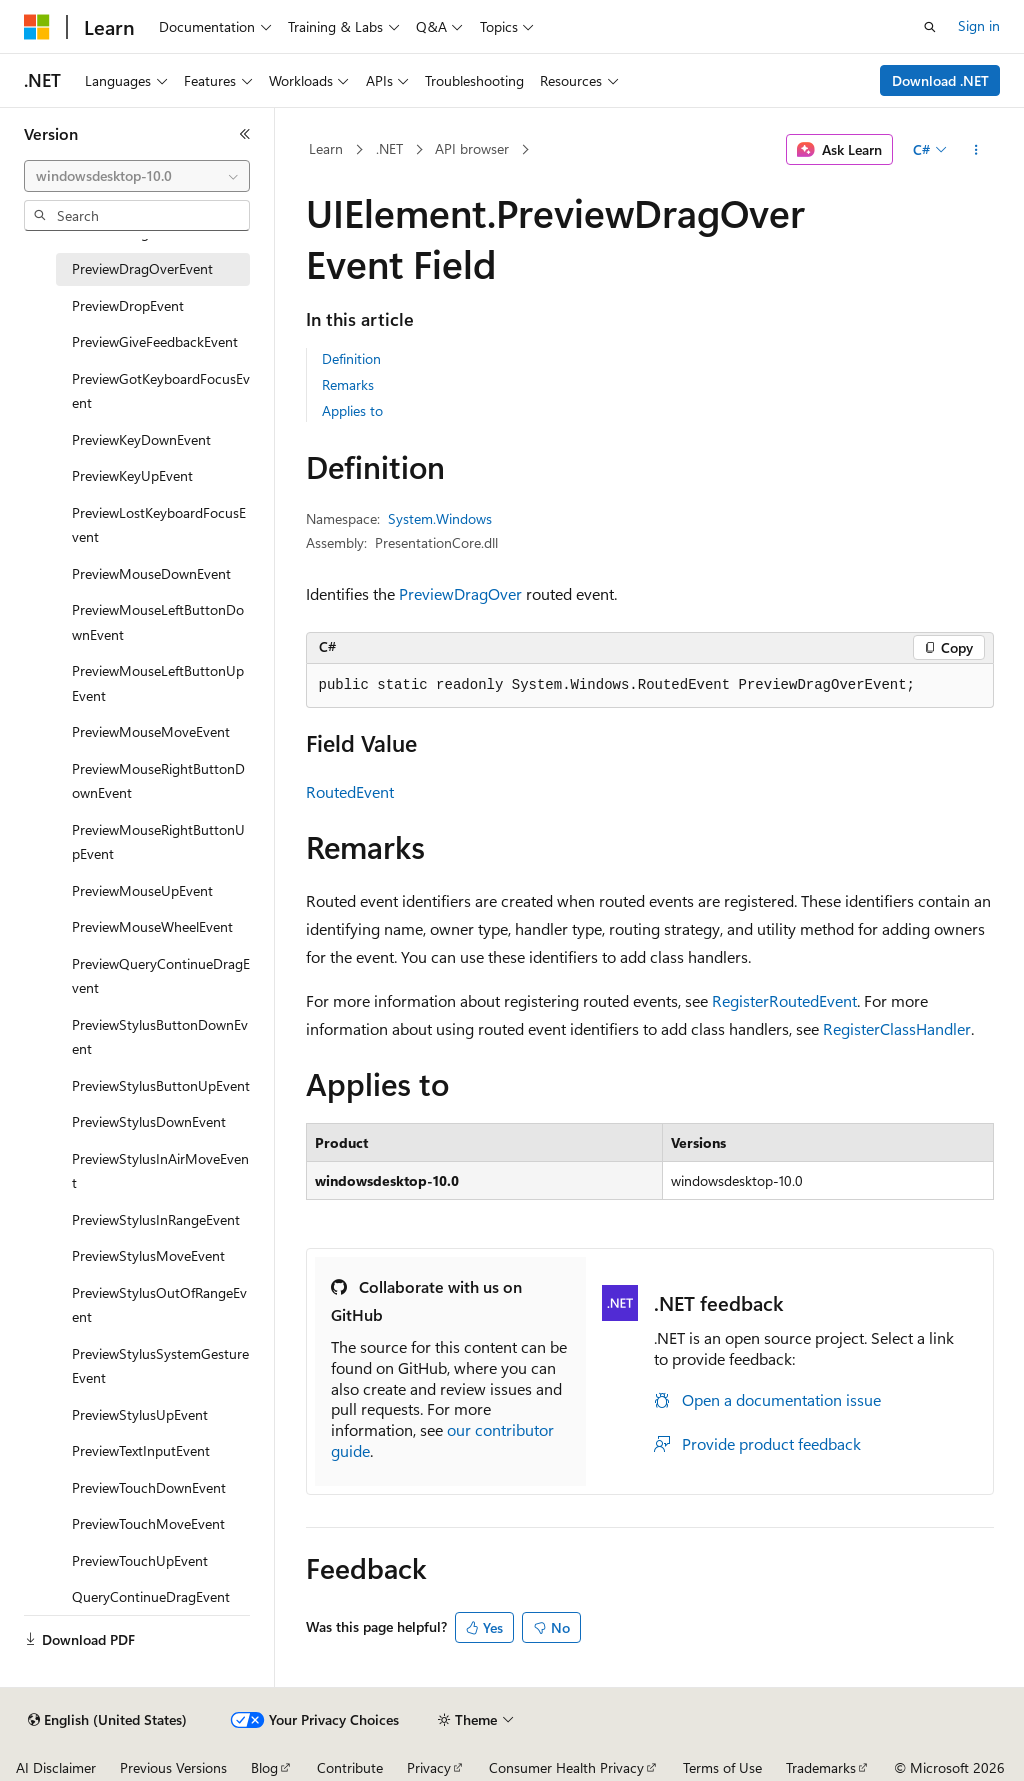 This screenshot has height=1781, width=1024. What do you see at coordinates (156, 1219) in the screenshot?
I see `PreviewStylusInRangeEvent [treeitem]` at bounding box center [156, 1219].